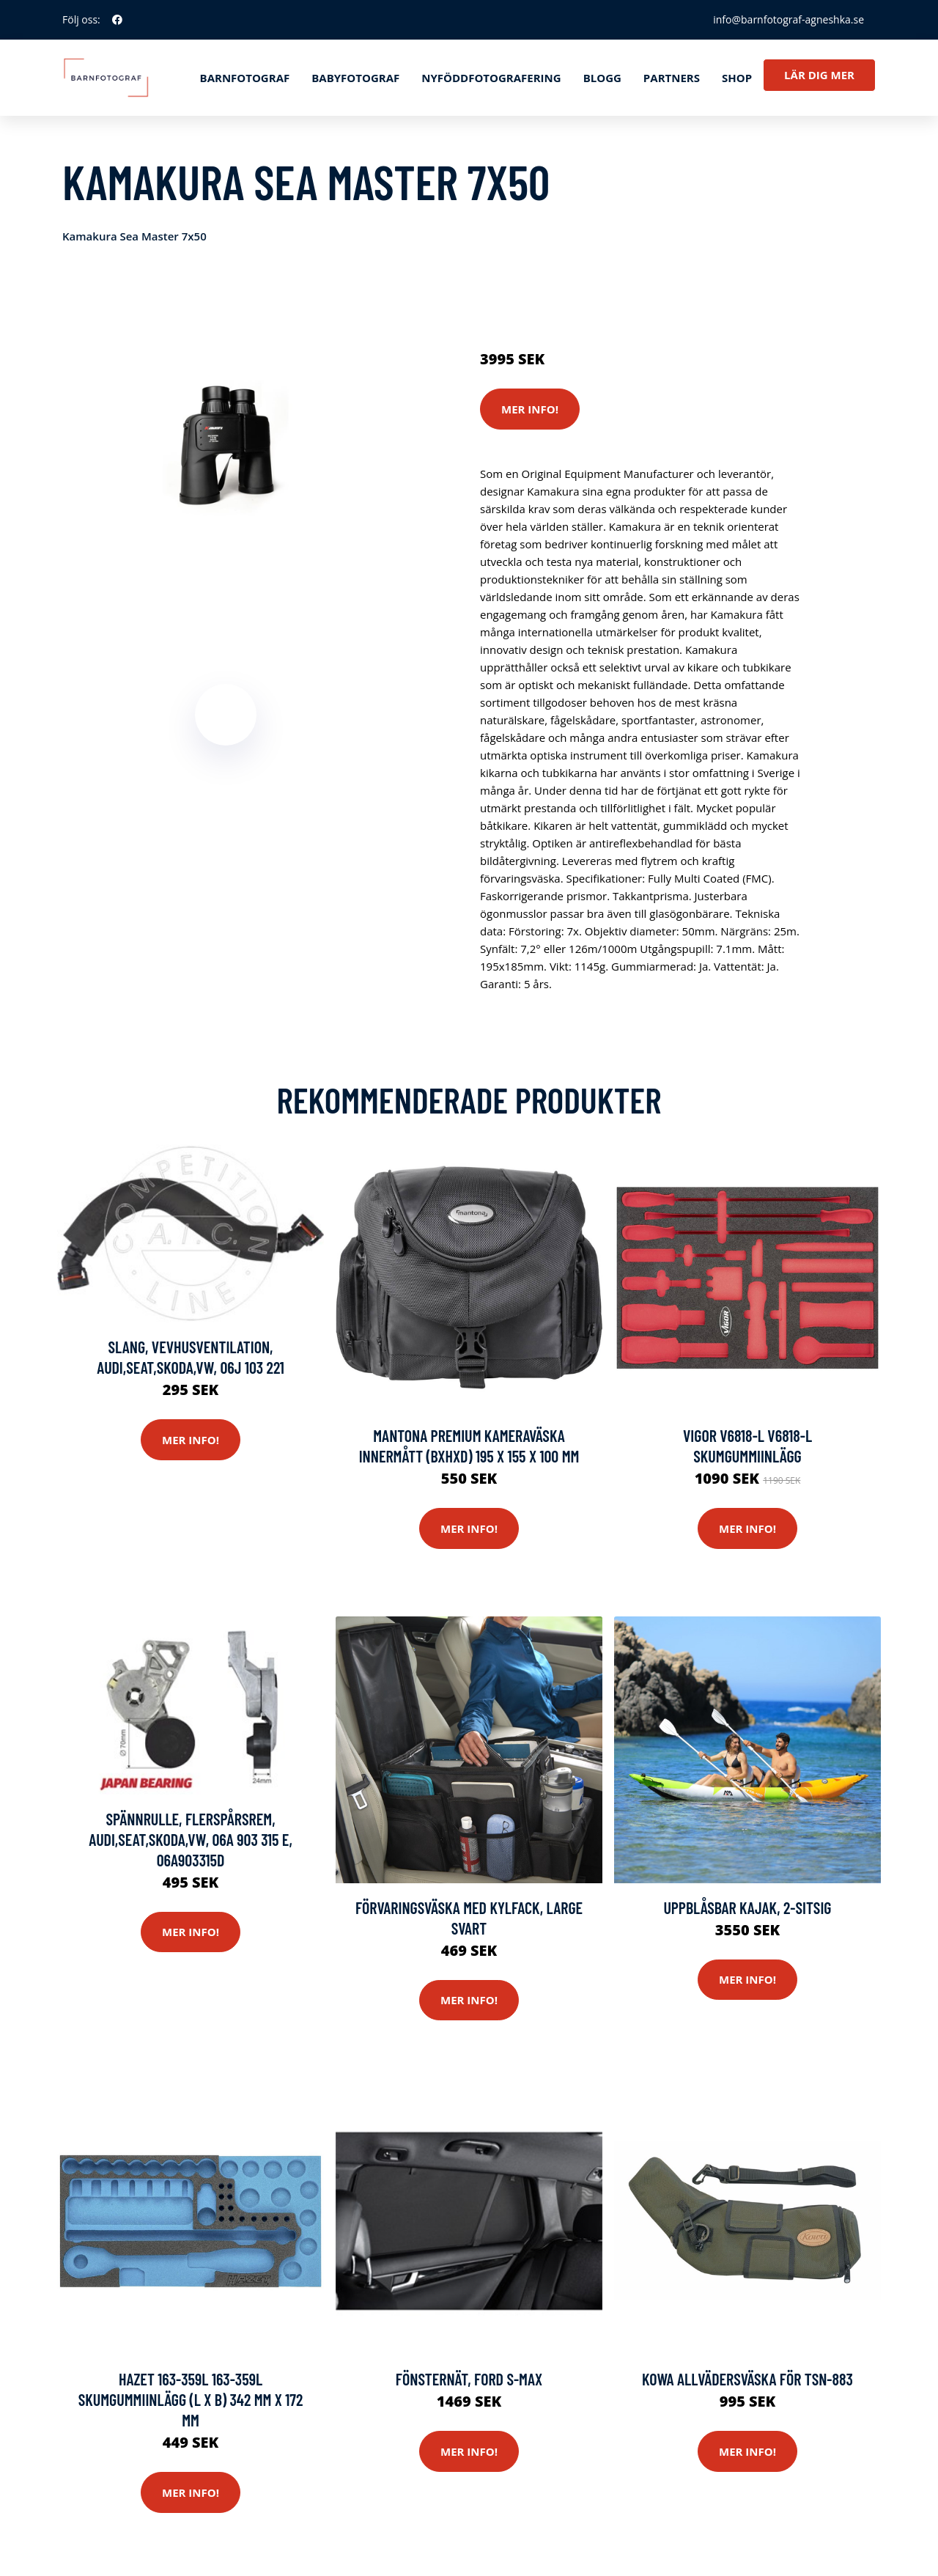 The width and height of the screenshot is (938, 2576). Describe the element at coordinates (788, 19) in the screenshot. I see `info@barnfotograf-agneshka.se` at that location.